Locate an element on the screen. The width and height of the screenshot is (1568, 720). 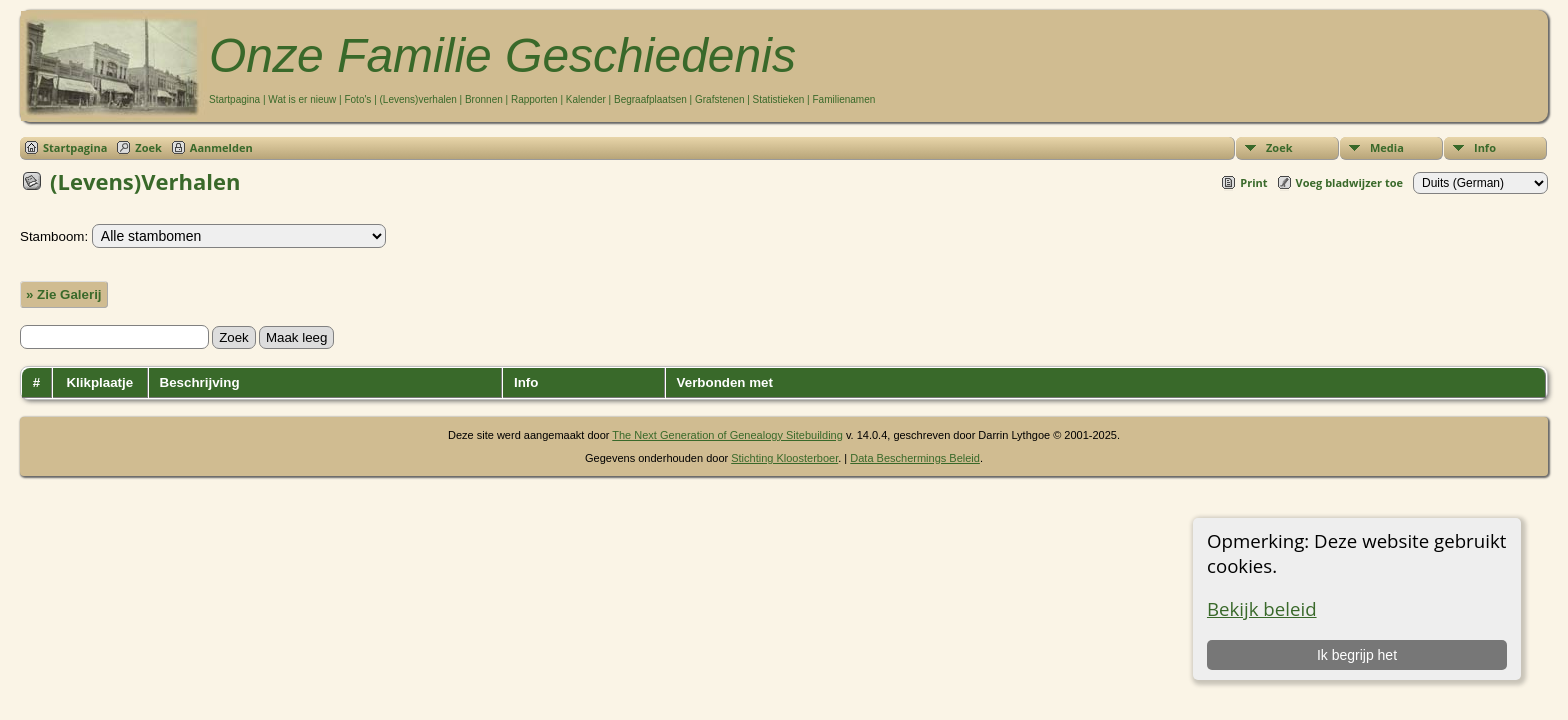
Familienamen is located at coordinates (843, 99).